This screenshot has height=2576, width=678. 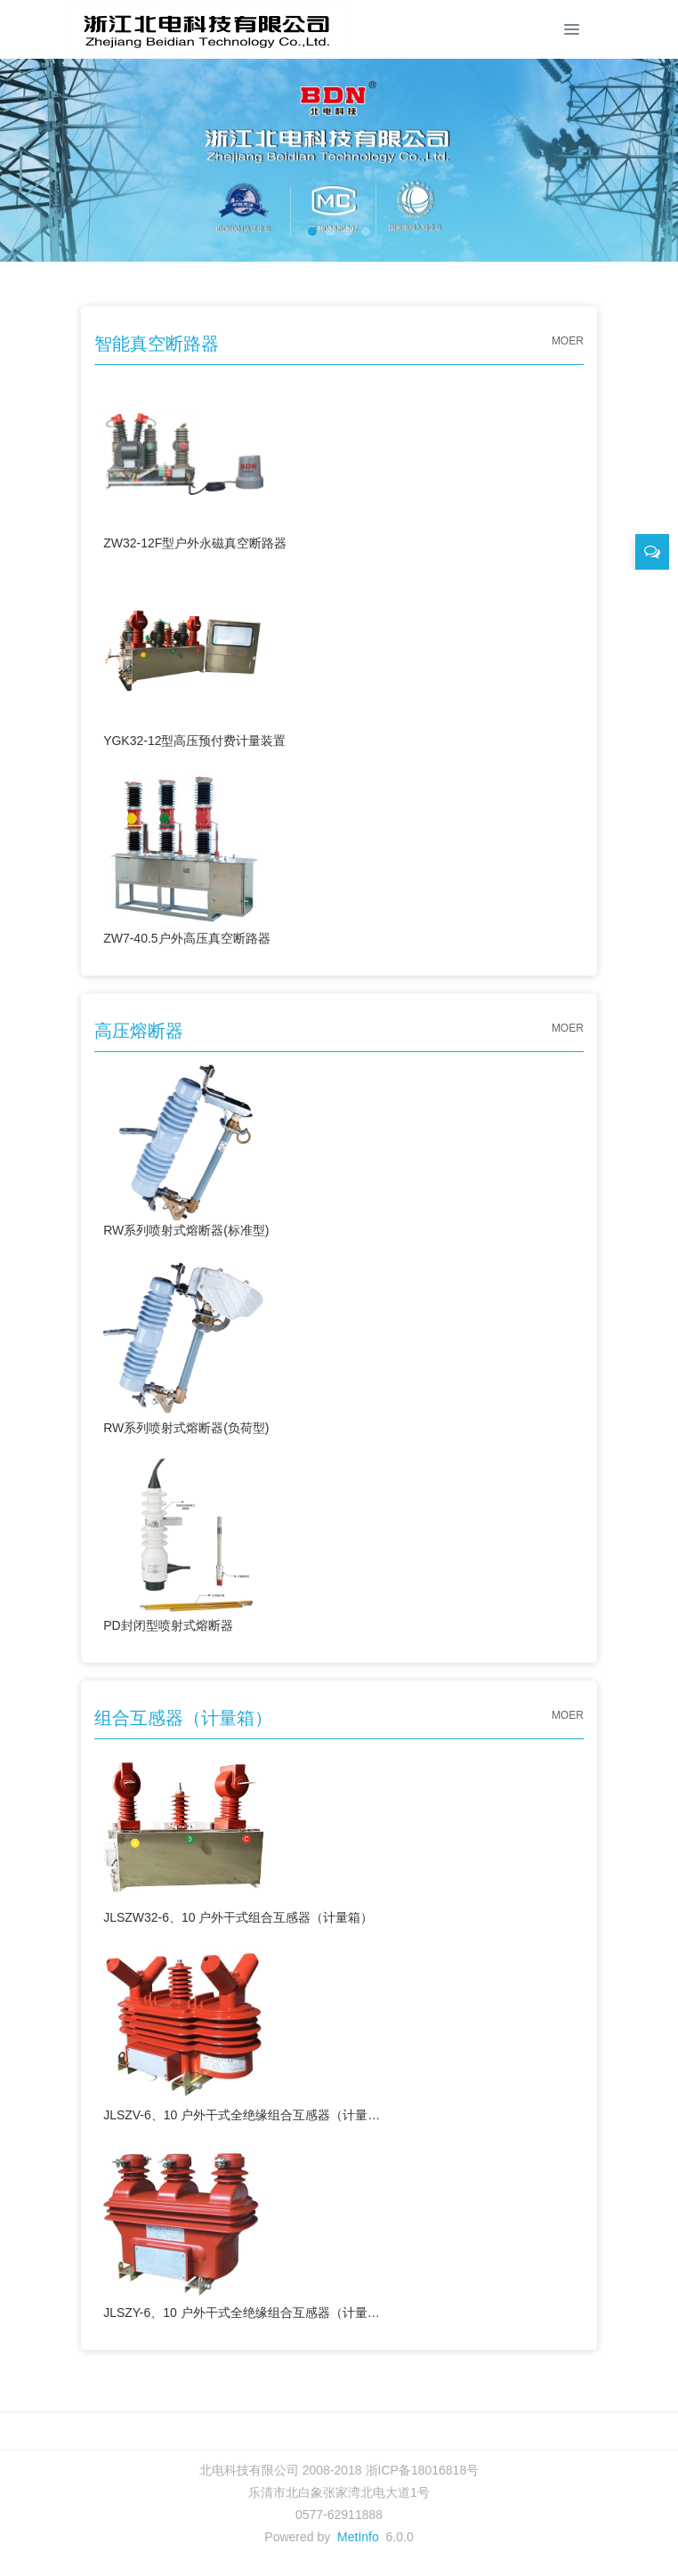 I want to click on PD封闭型喷射式熔断器, so click(x=183, y=1543).